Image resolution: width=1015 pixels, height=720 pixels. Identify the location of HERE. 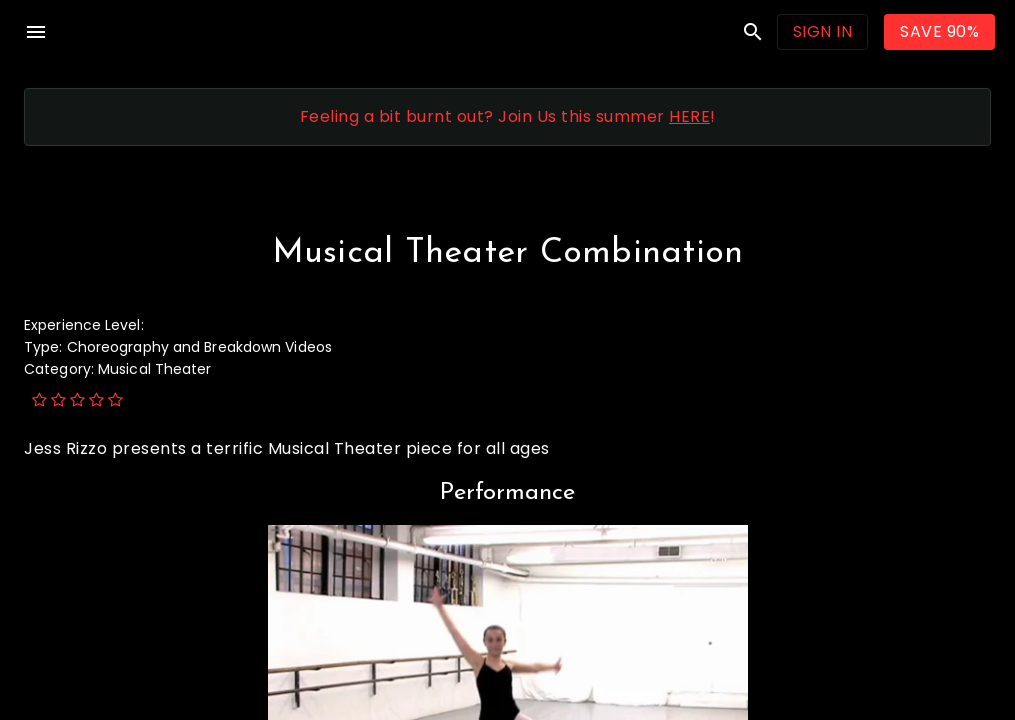
(689, 116).